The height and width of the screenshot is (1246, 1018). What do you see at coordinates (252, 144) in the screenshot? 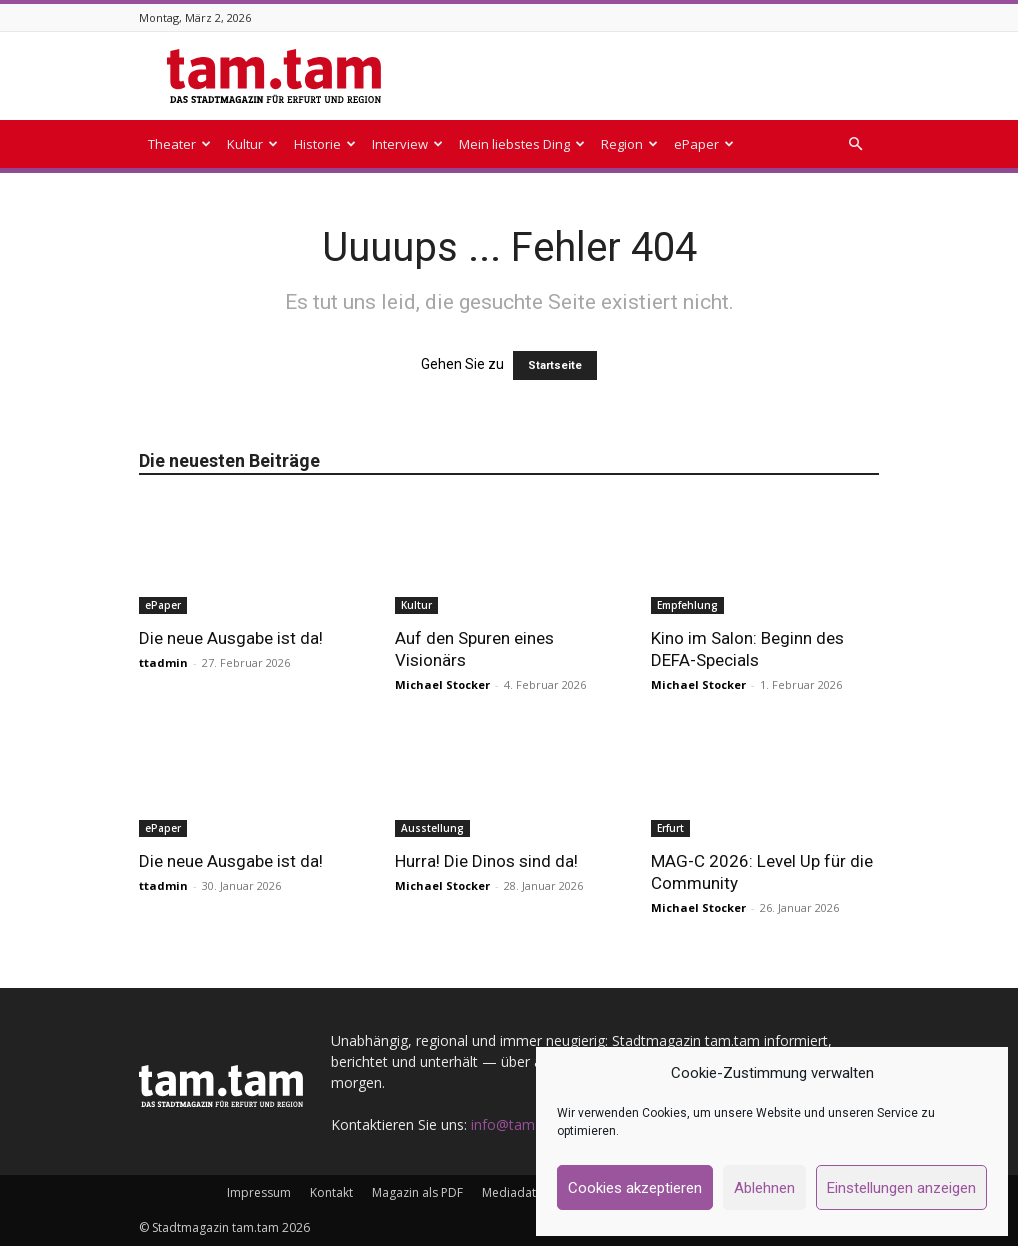
I see `Kultur` at bounding box center [252, 144].